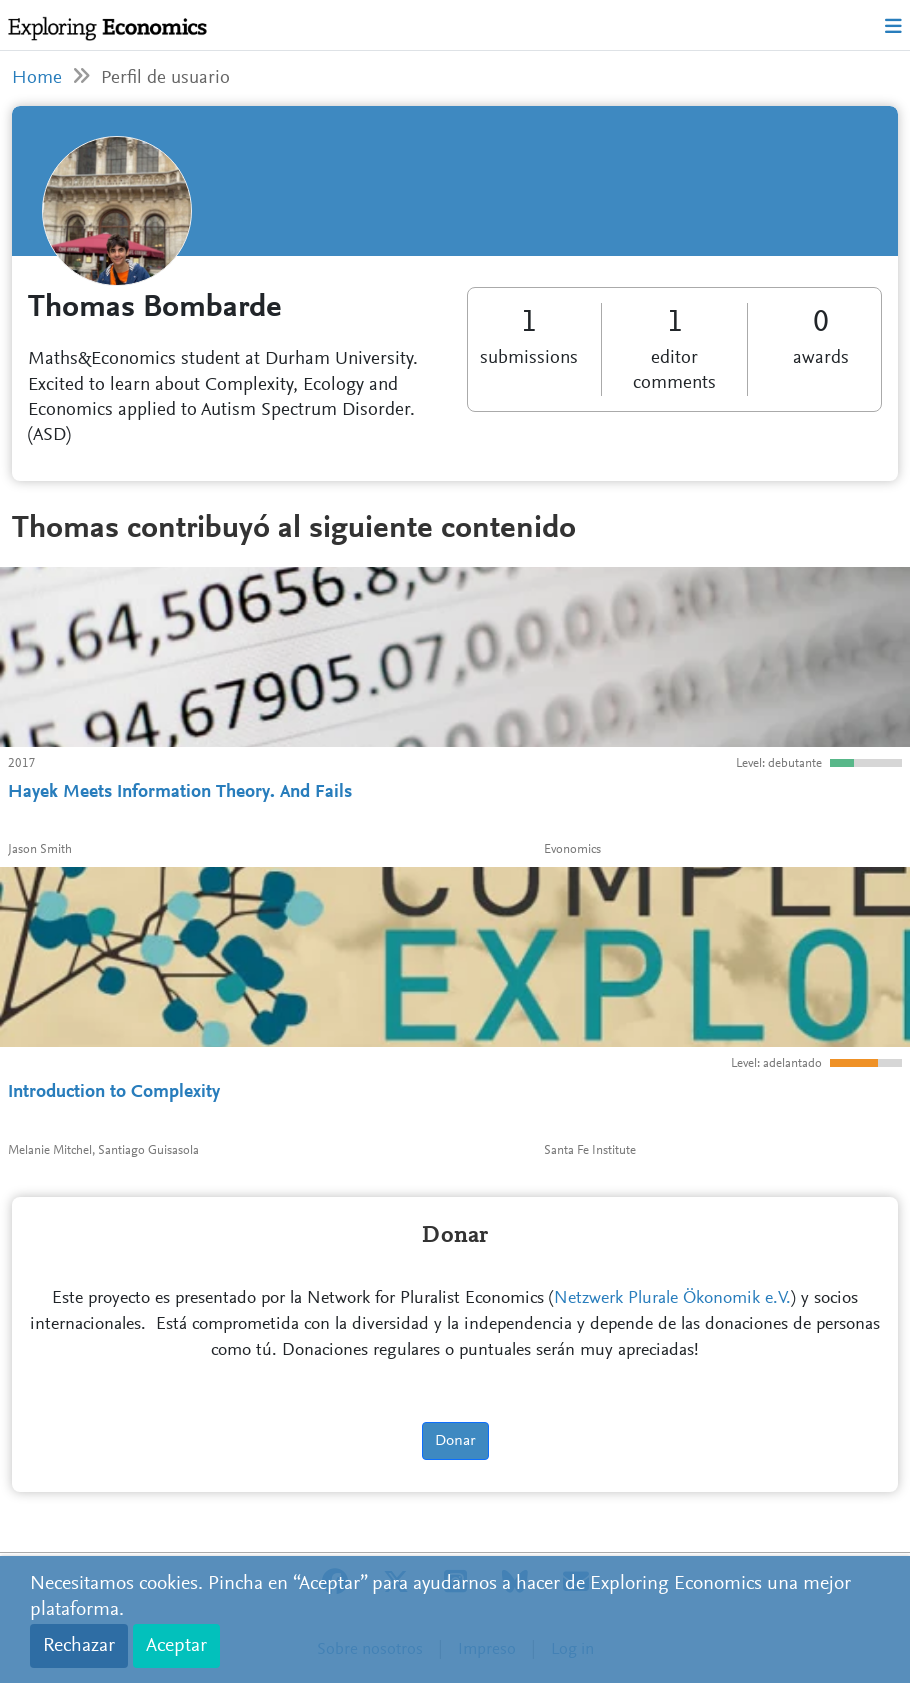 This screenshot has width=910, height=1683. I want to click on Aceptar, so click(176, 1646).